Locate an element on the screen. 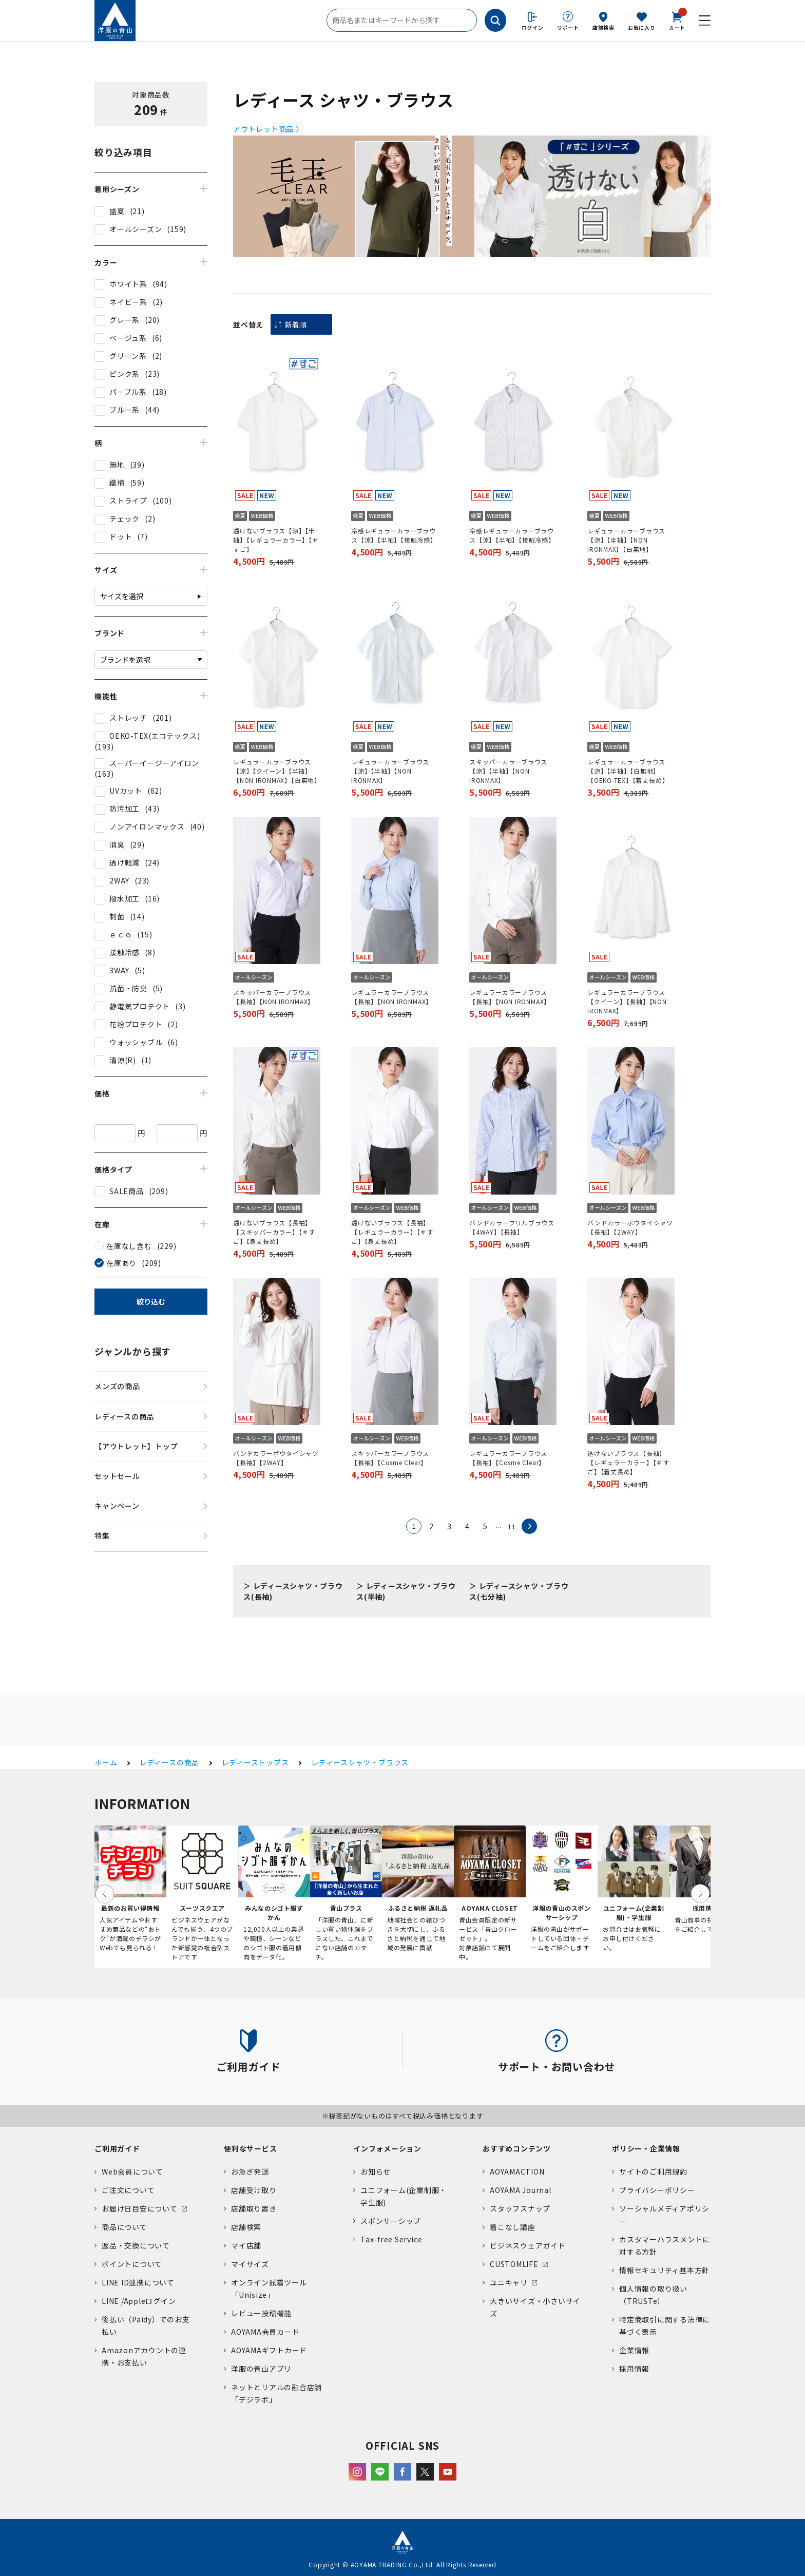 This screenshot has width=805, height=2576. プライバシーポリシー is located at coordinates (657, 2190).